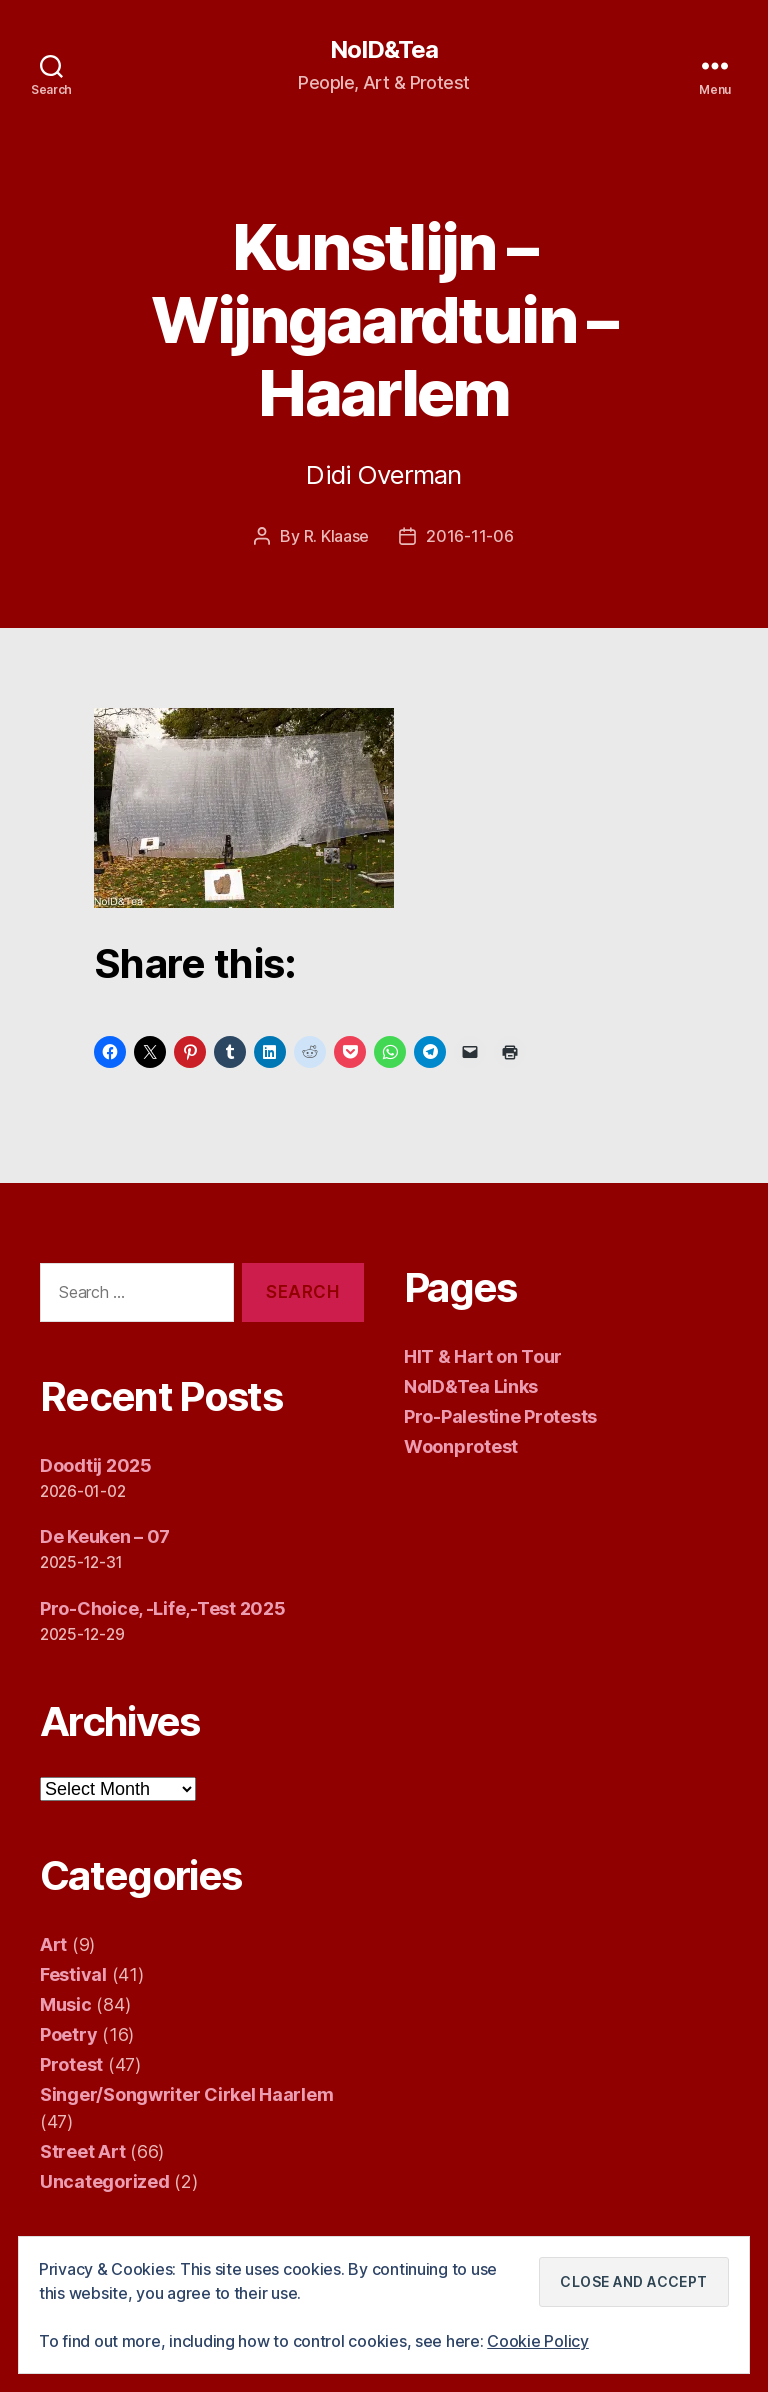 The height and width of the screenshot is (2392, 768). Describe the element at coordinates (461, 1446) in the screenshot. I see `Woonprotest` at that location.